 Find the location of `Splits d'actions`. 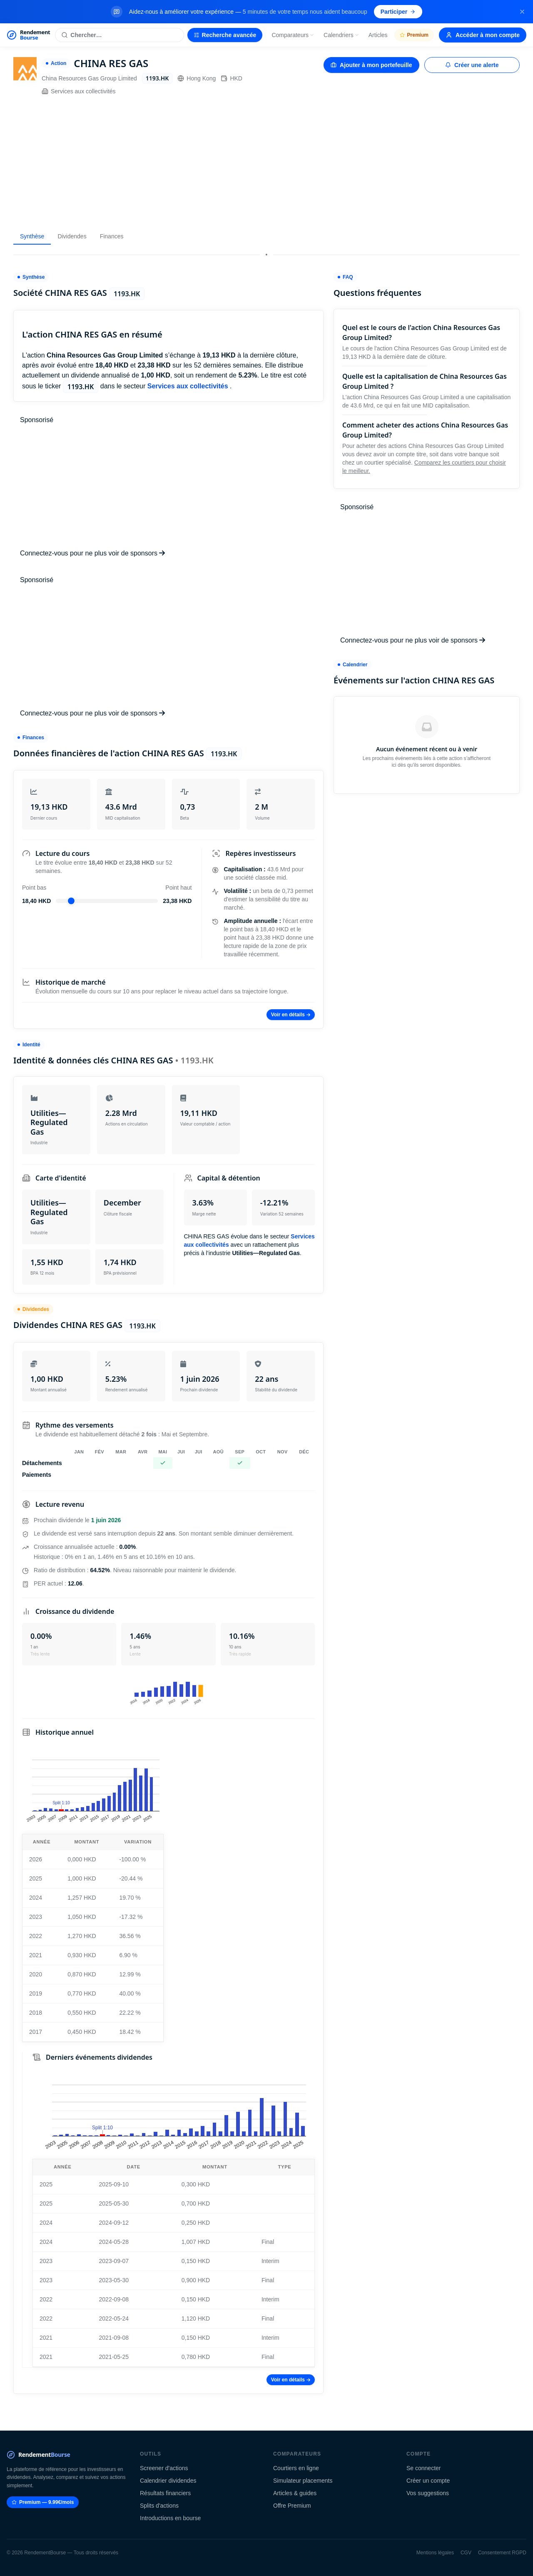

Splits d'actions is located at coordinates (159, 2505).